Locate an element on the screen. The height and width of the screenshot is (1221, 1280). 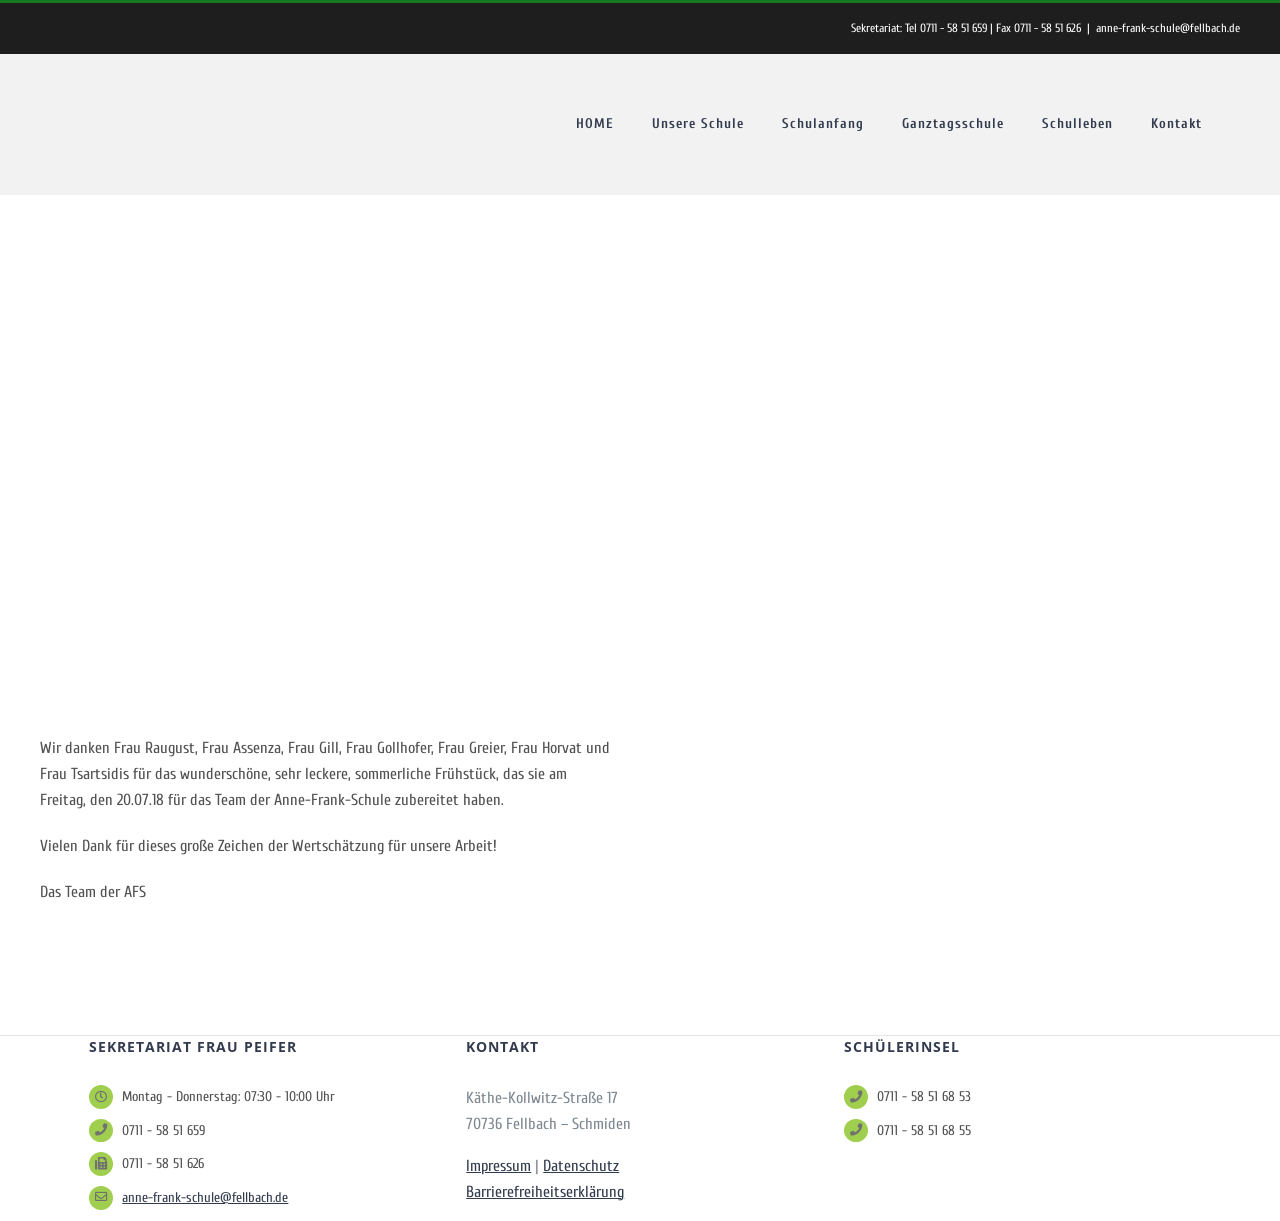
Barrierefreiheitserklärung is located at coordinates (545, 1192).